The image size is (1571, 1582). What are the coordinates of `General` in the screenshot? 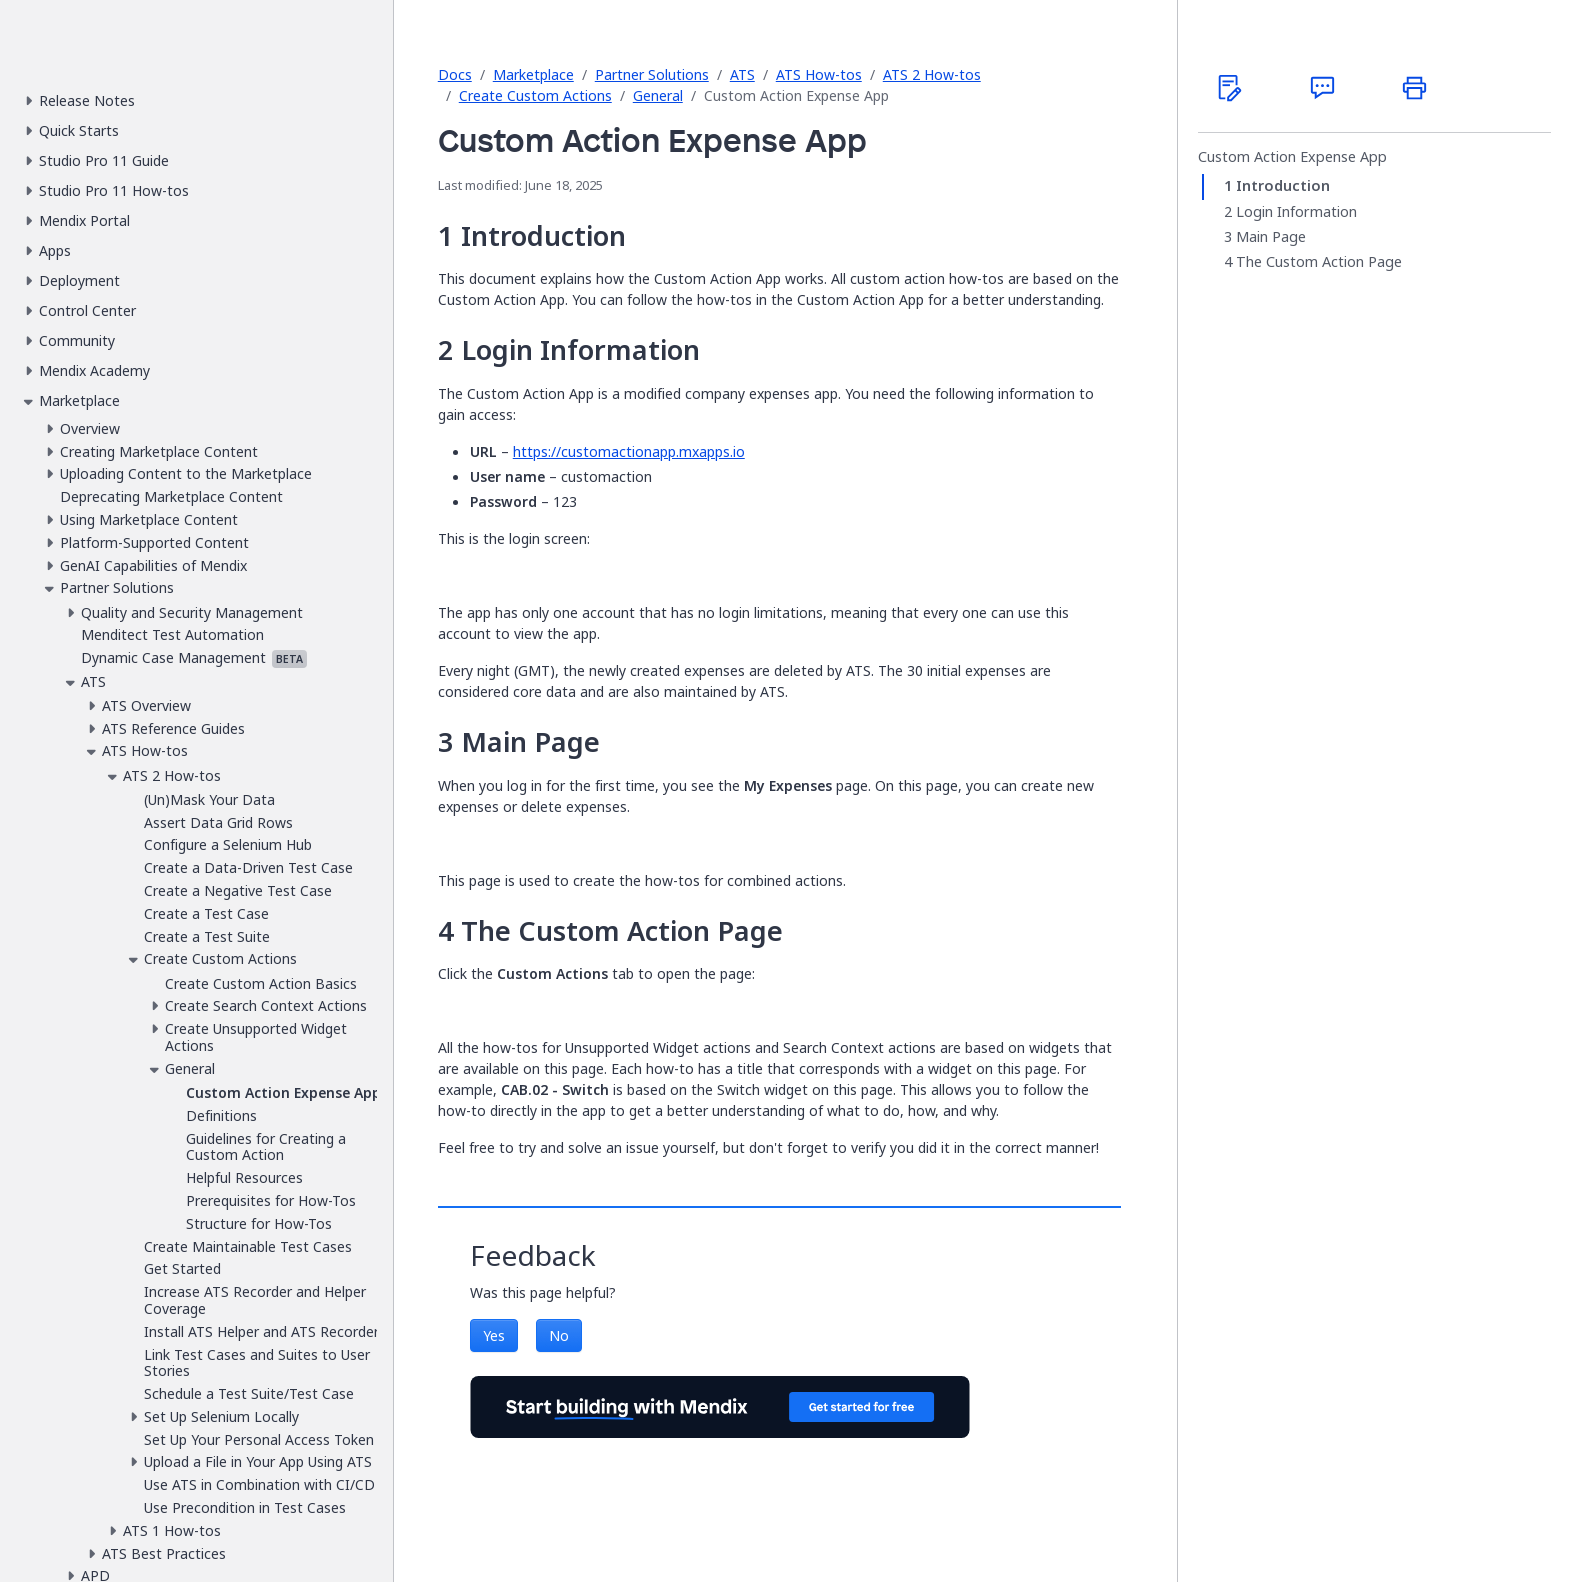 It's located at (658, 95).